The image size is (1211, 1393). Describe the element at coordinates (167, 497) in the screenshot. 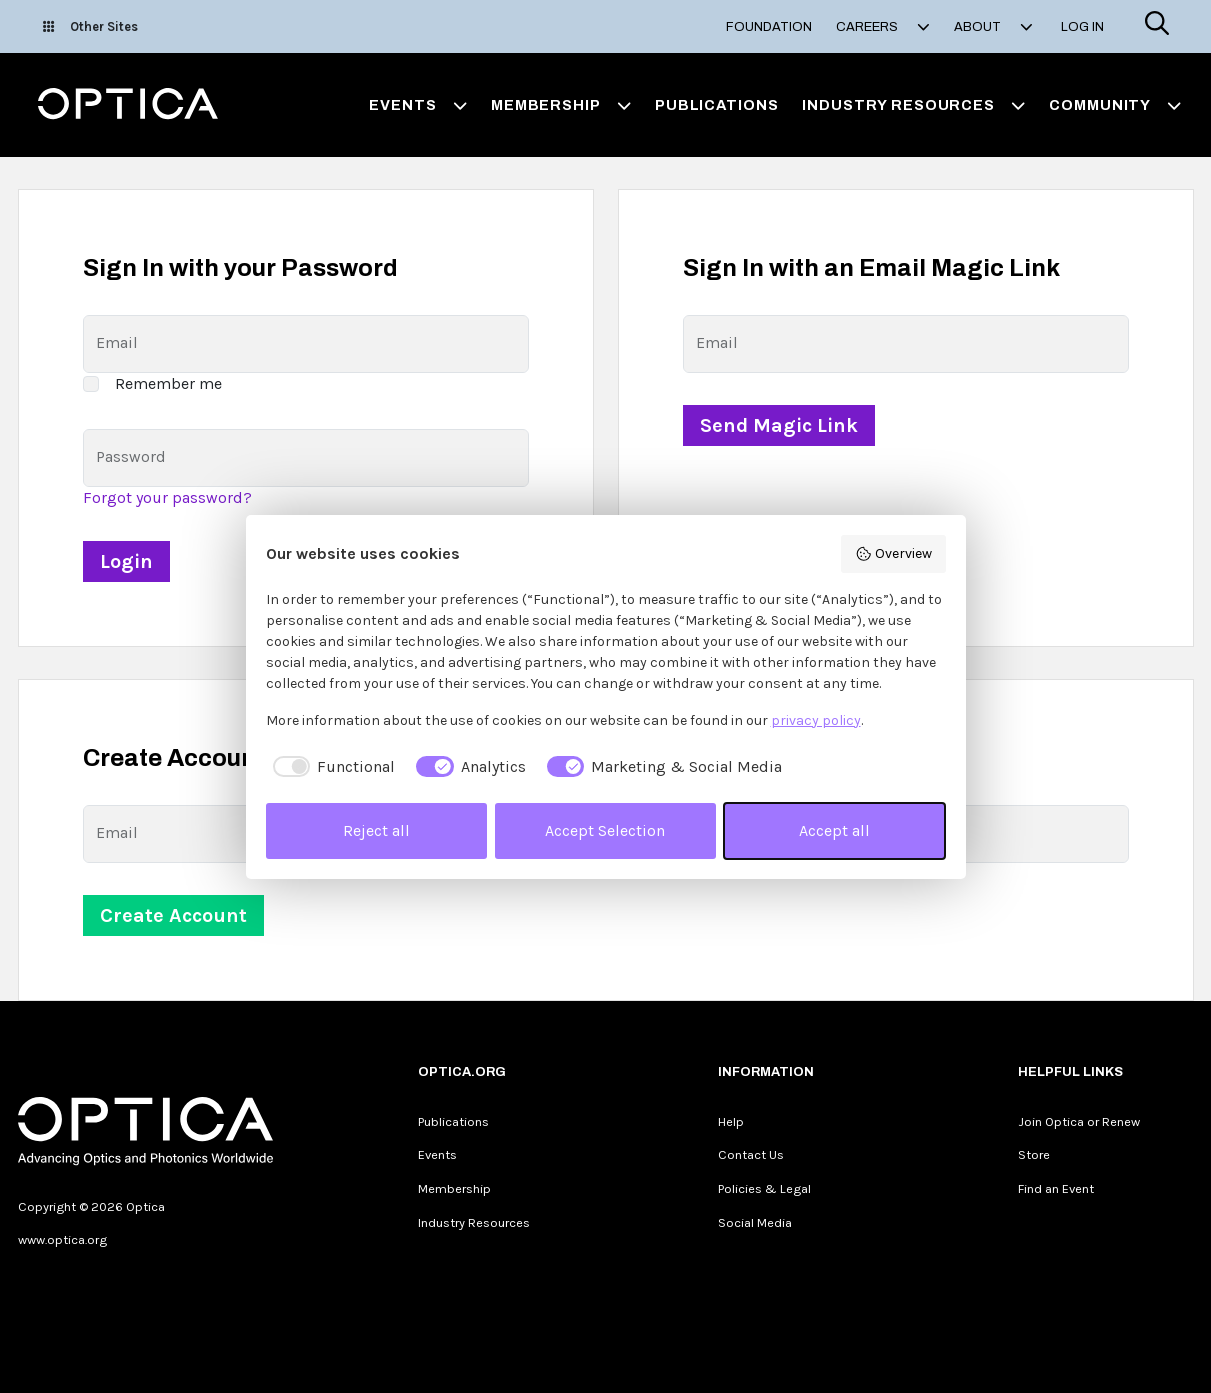

I see `Forgot your password?` at that location.